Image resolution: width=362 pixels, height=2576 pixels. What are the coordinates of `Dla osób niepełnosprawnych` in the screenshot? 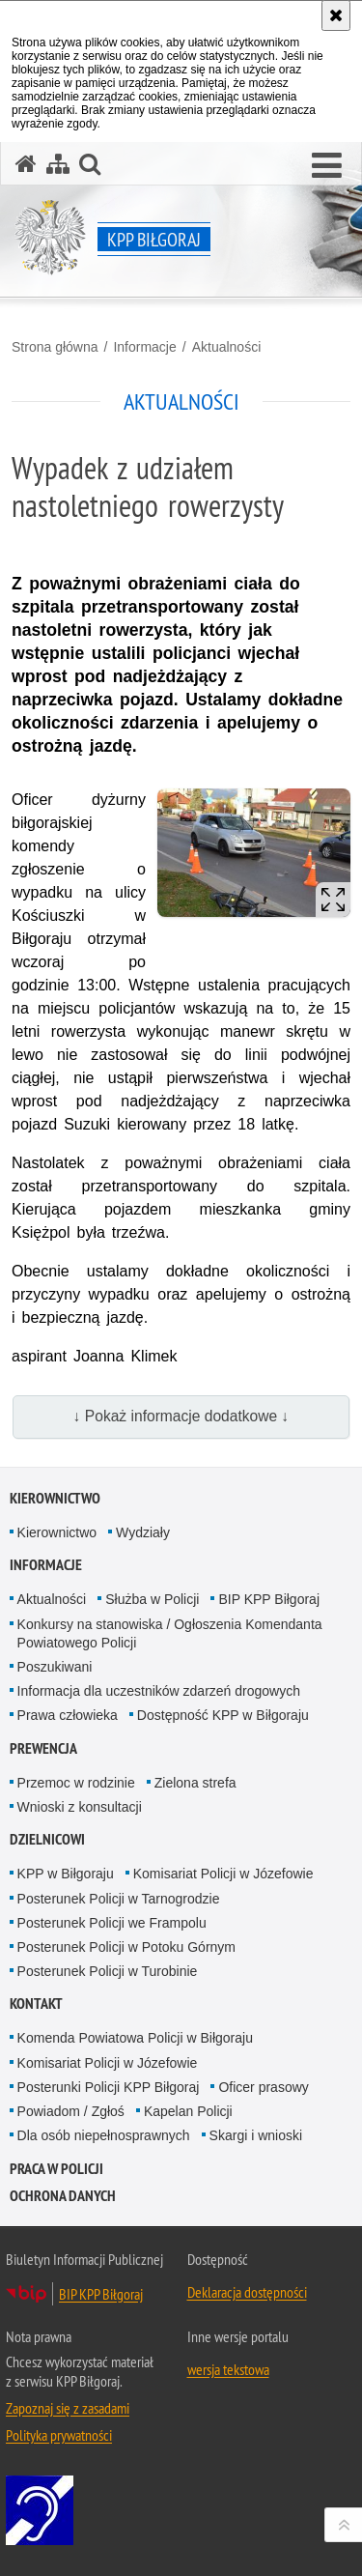 It's located at (103, 2135).